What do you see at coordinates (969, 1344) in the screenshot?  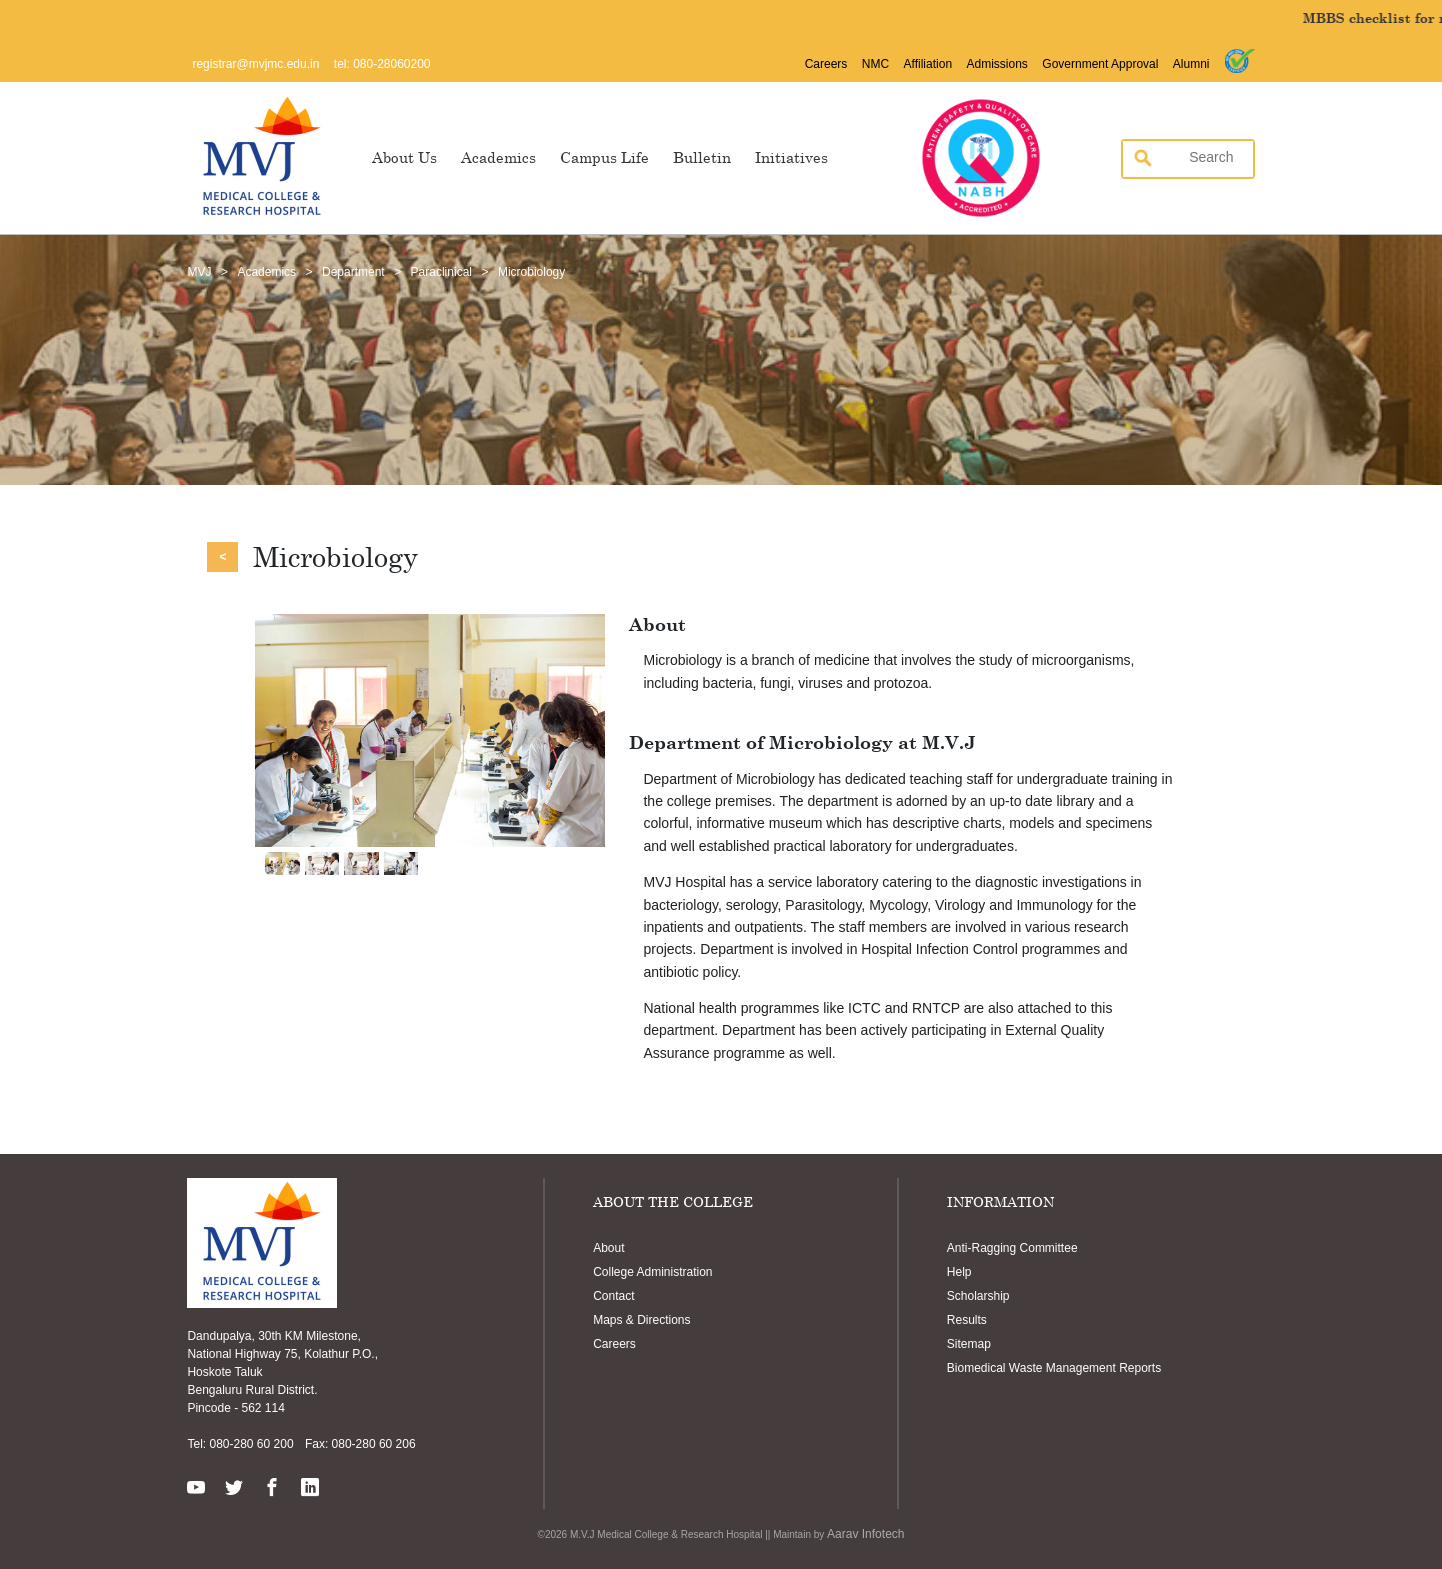 I see `Sitemap` at bounding box center [969, 1344].